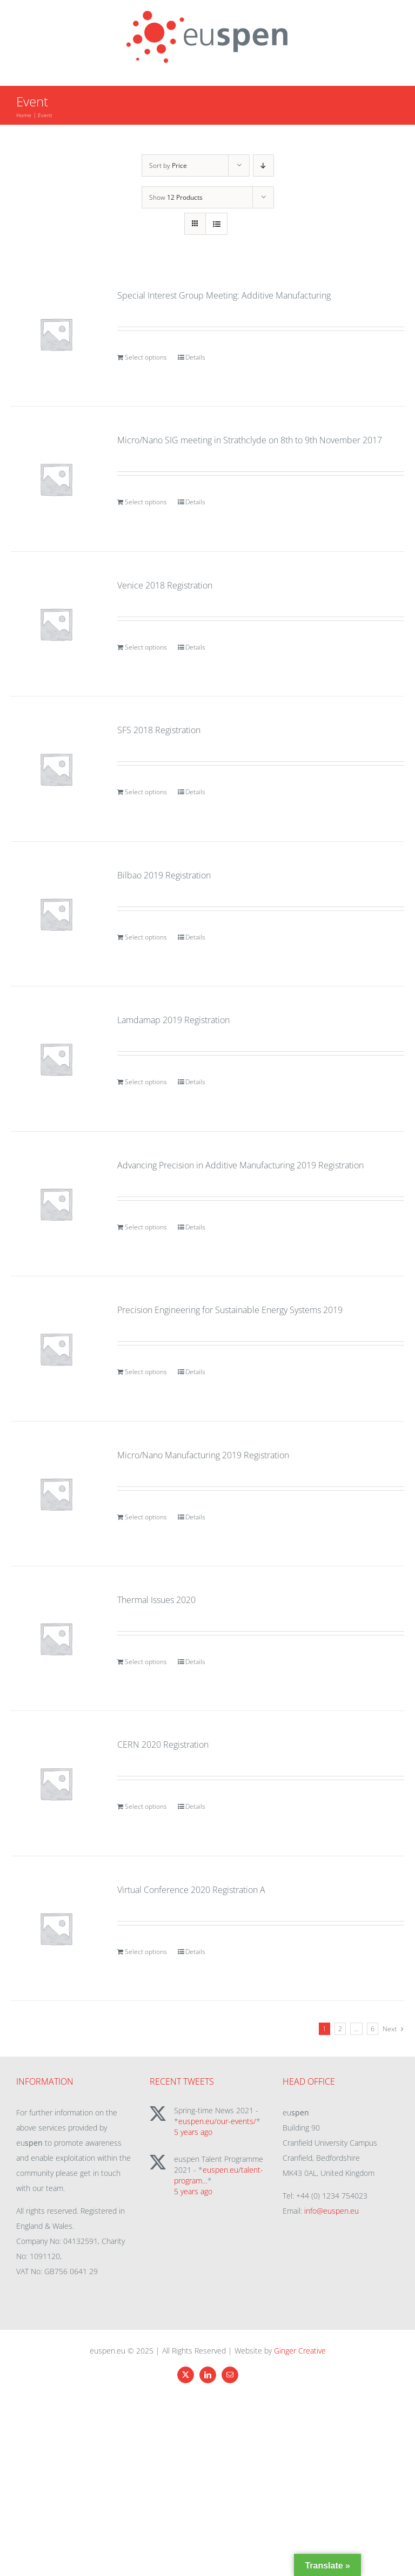 The width and height of the screenshot is (415, 2576). What do you see at coordinates (146, 791) in the screenshot?
I see `Select options [Add to cart: “SFS 2018 Registration”]` at bounding box center [146, 791].